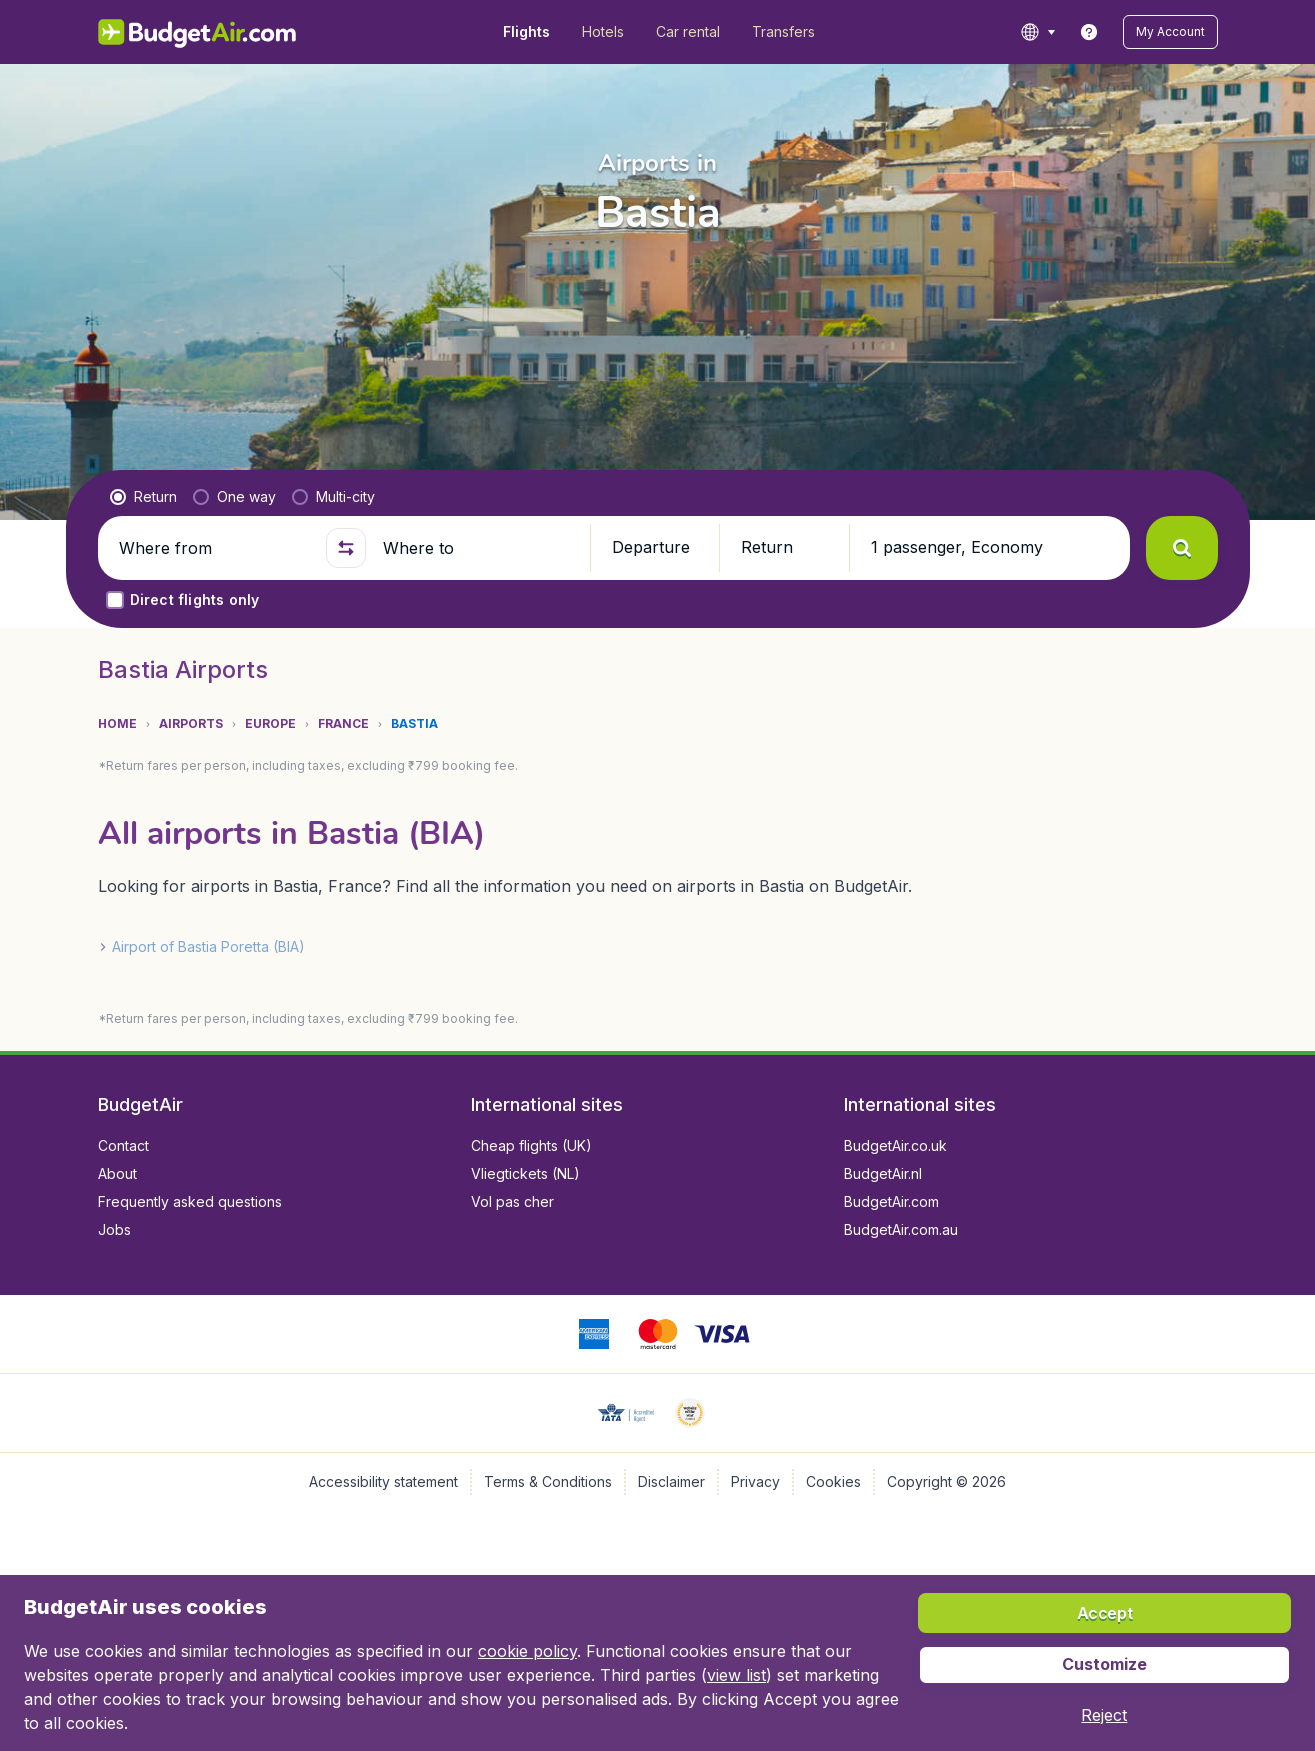 This screenshot has width=1315, height=1751. What do you see at coordinates (527, 1651) in the screenshot?
I see `cookie policy` at bounding box center [527, 1651].